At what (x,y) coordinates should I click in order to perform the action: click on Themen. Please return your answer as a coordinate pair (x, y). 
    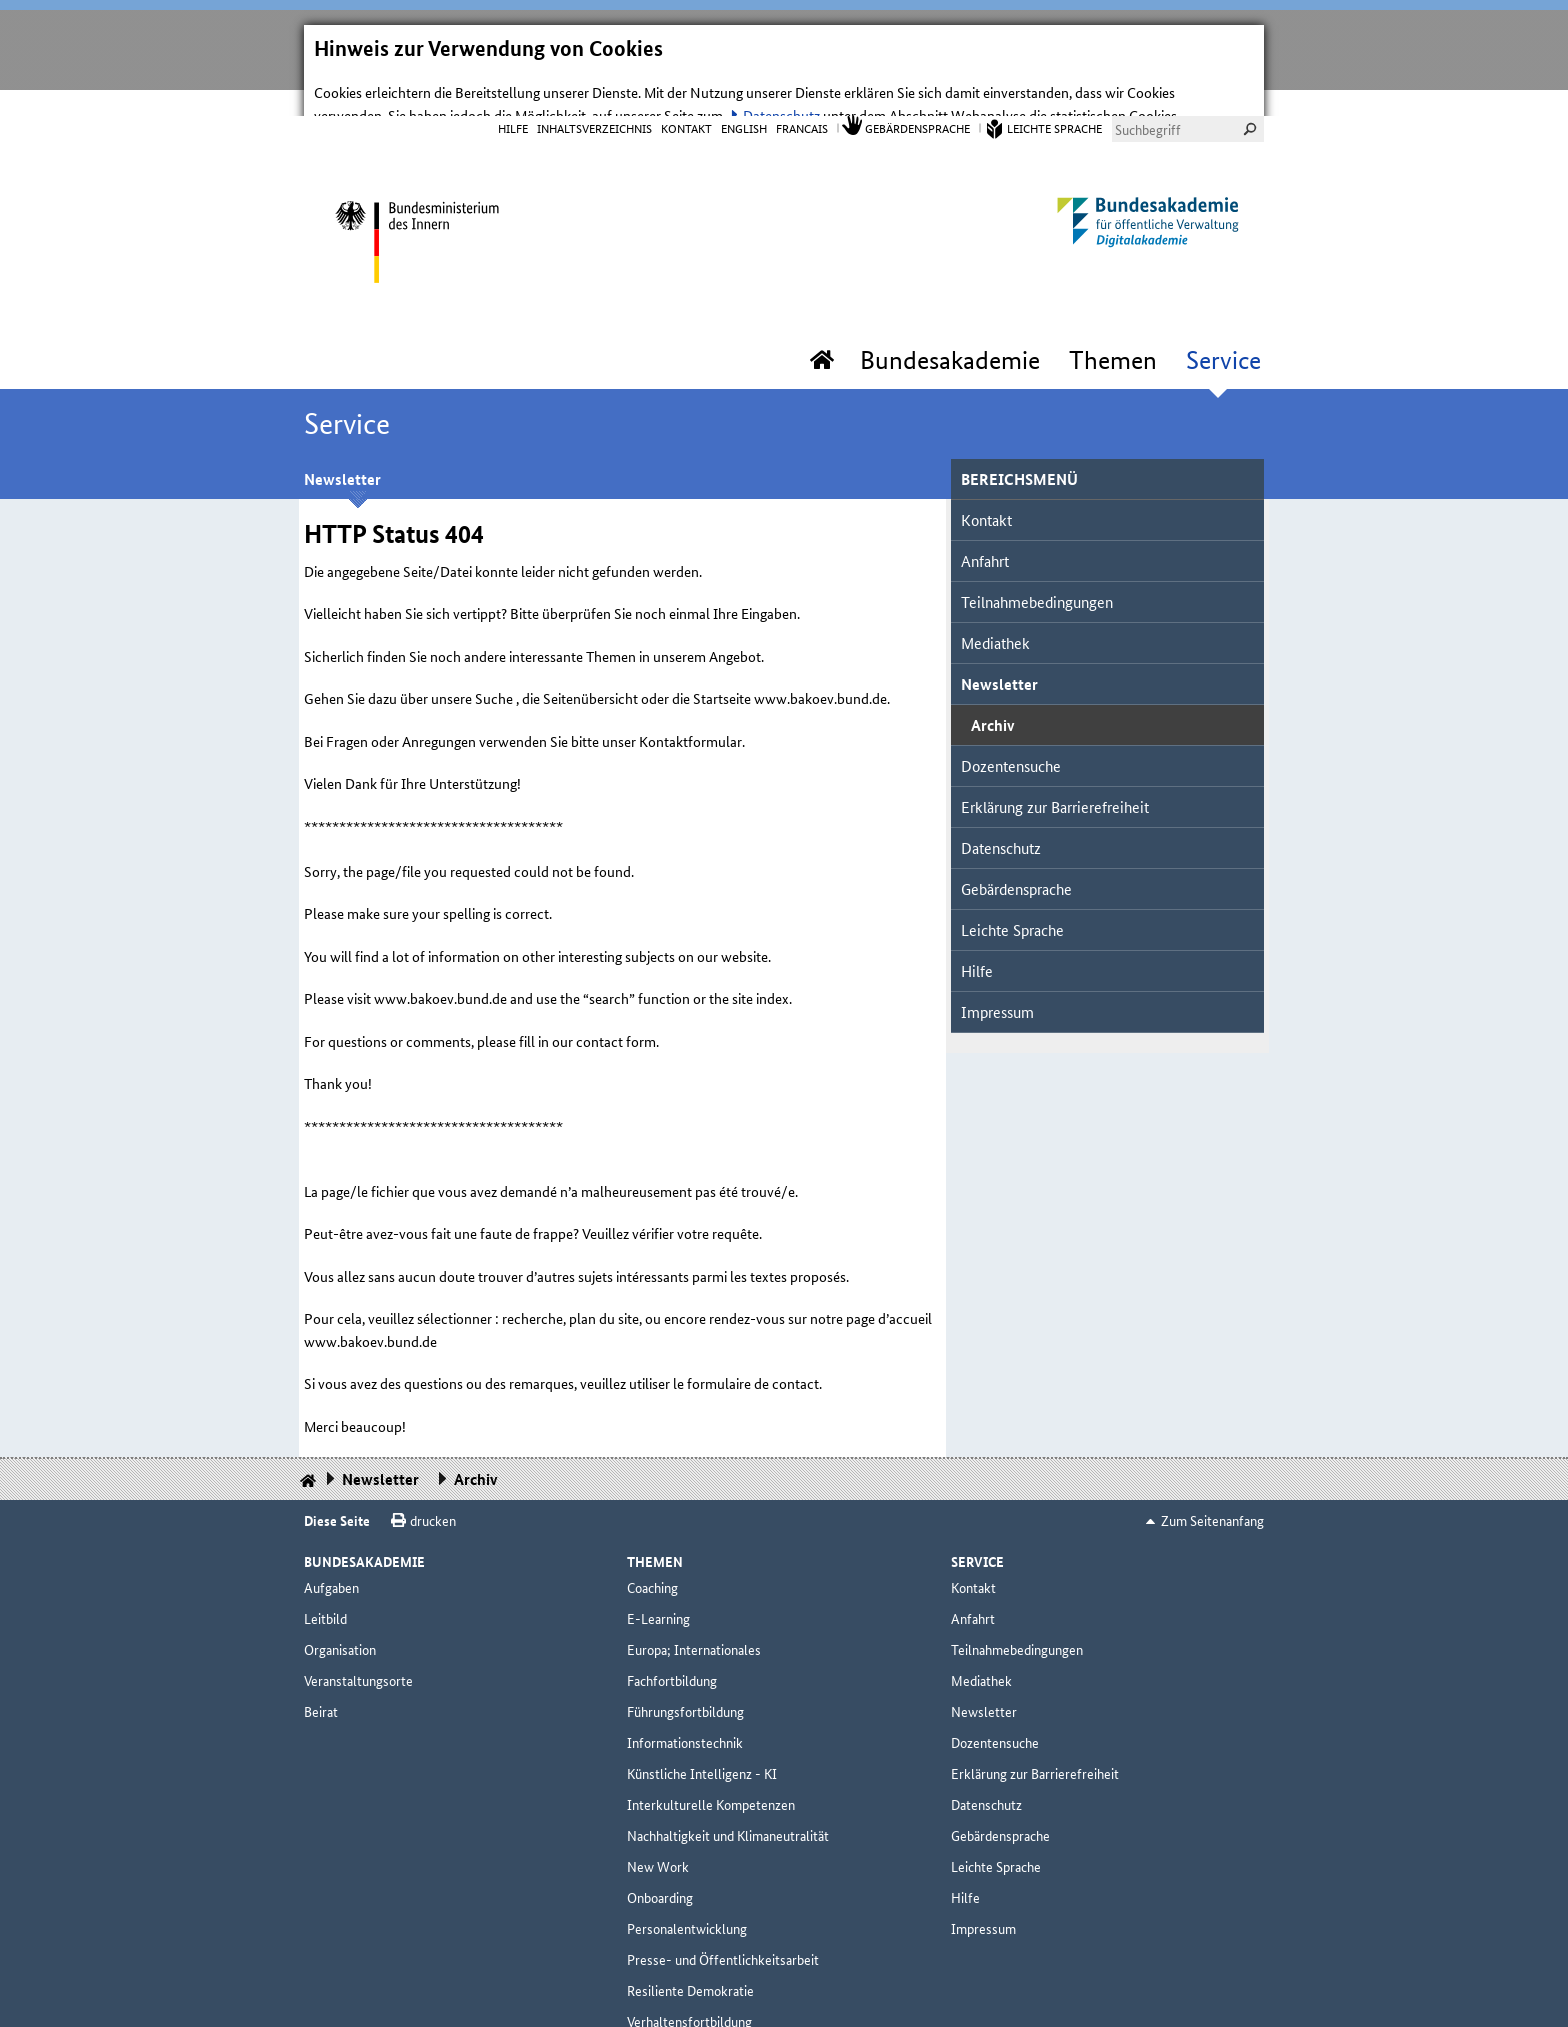
    Looking at the image, I should click on (1113, 320).